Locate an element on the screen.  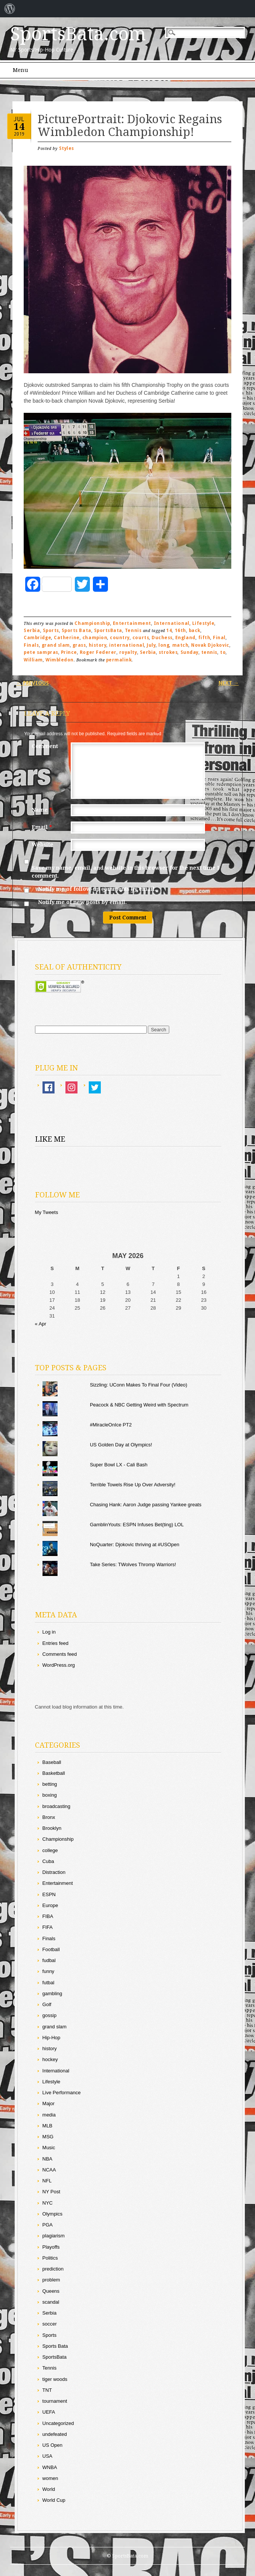
Save my name, email, and website in this browser for the next time I comment. is located at coordinates (125, 872).